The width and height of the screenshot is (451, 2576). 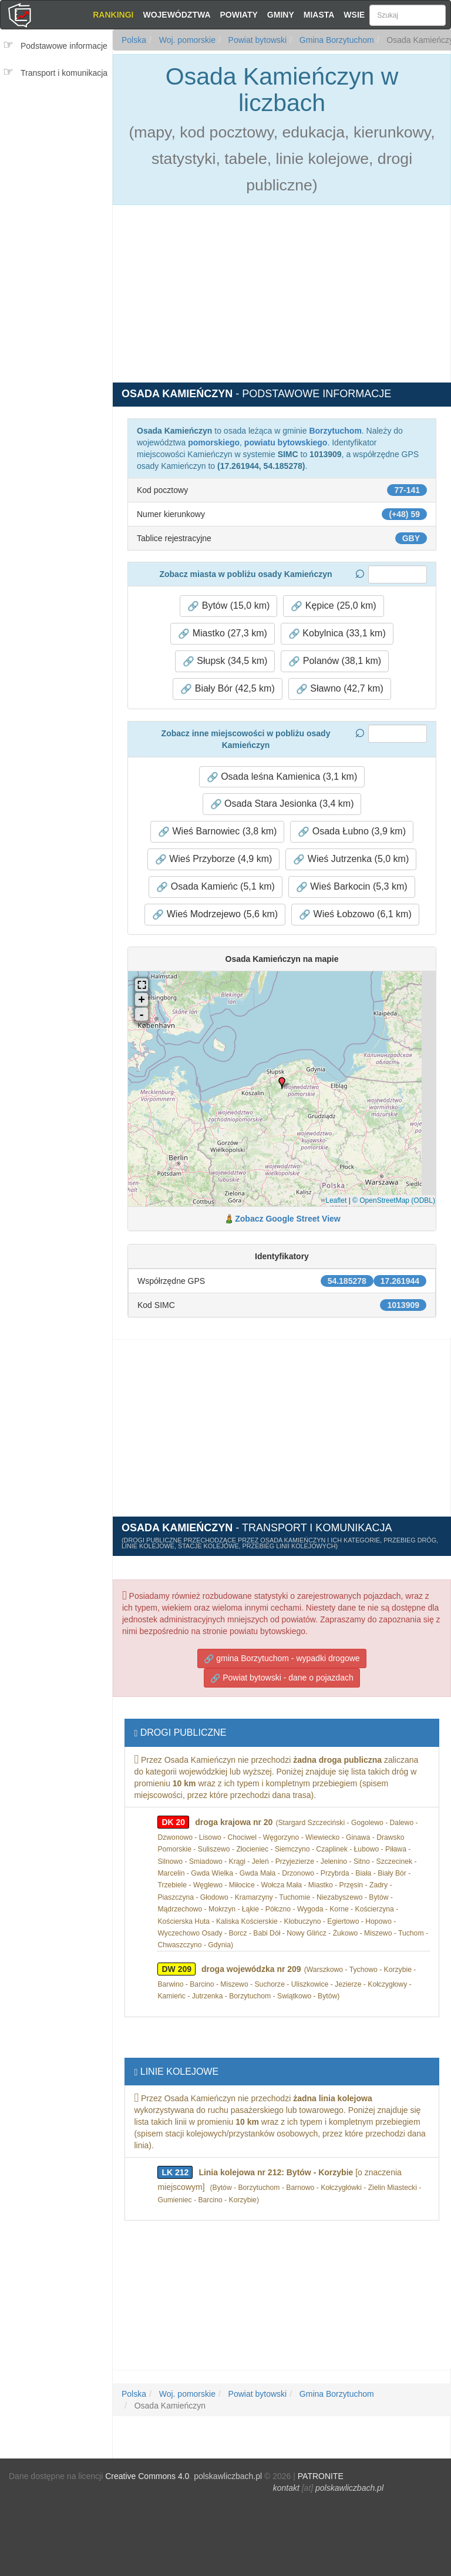 I want to click on Osada Kamieńc (5,1 km) [button], so click(x=215, y=886).